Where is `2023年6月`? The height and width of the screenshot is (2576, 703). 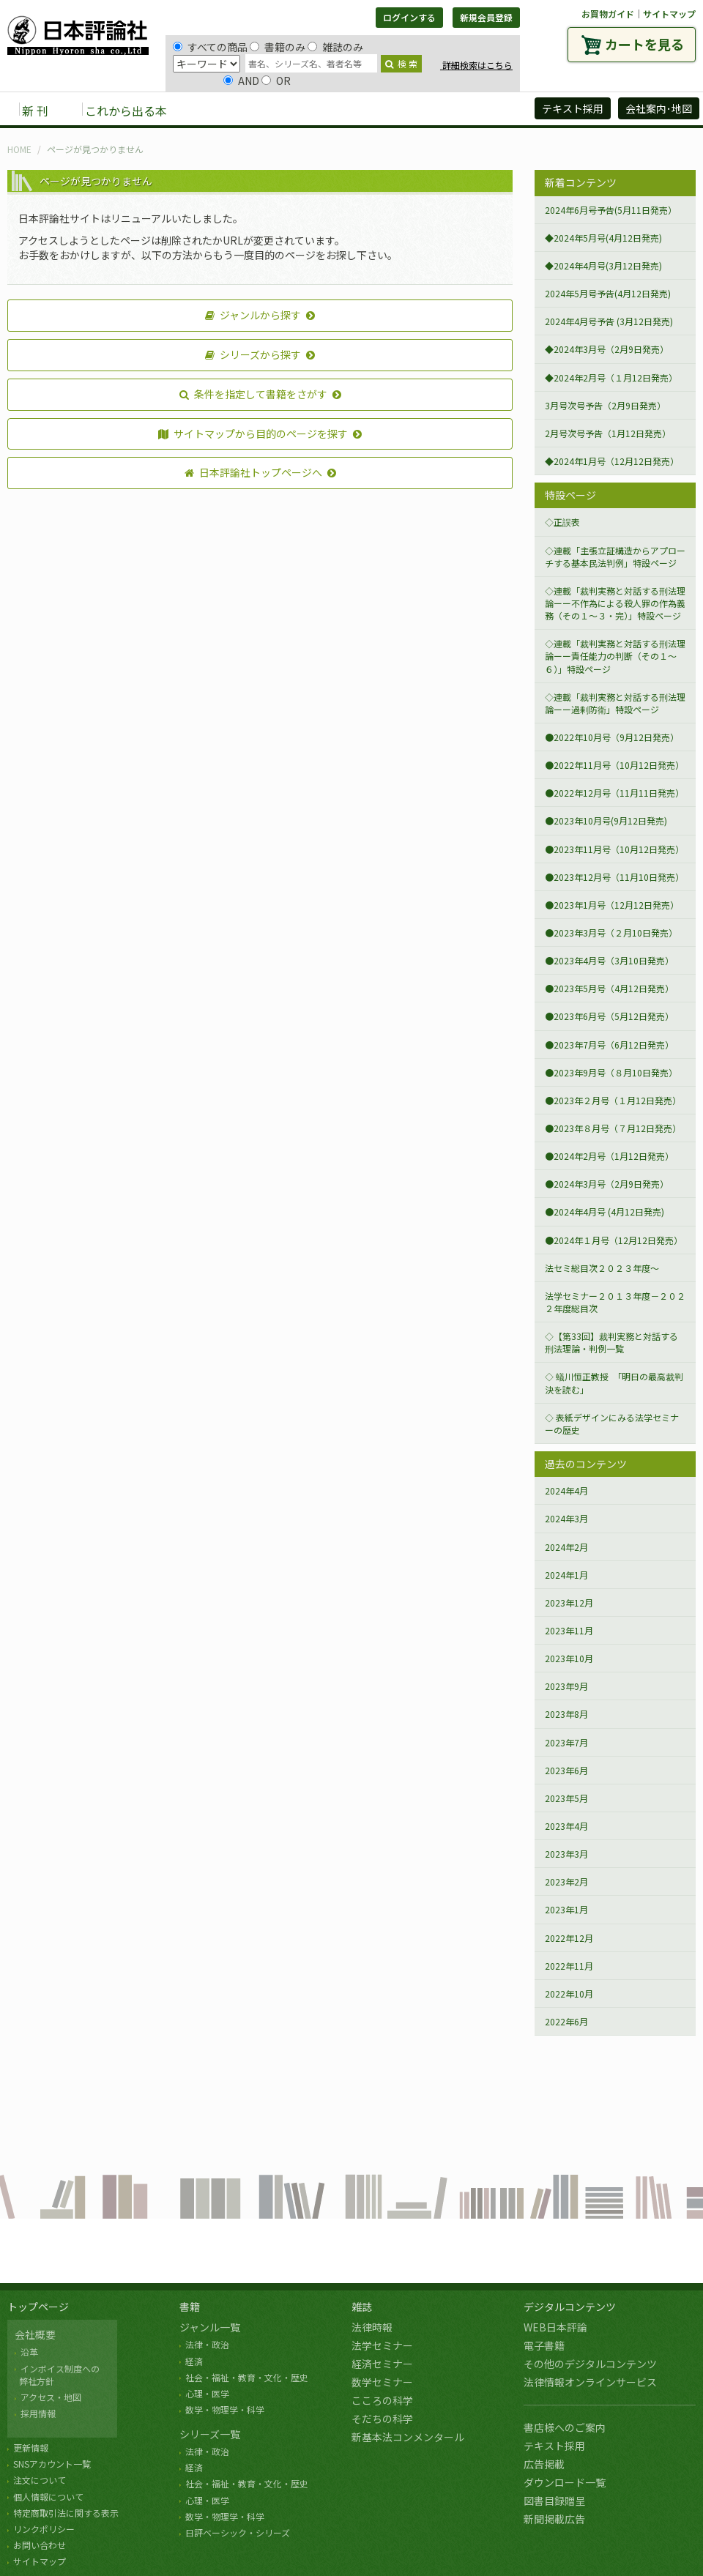 2023年6月 is located at coordinates (566, 1770).